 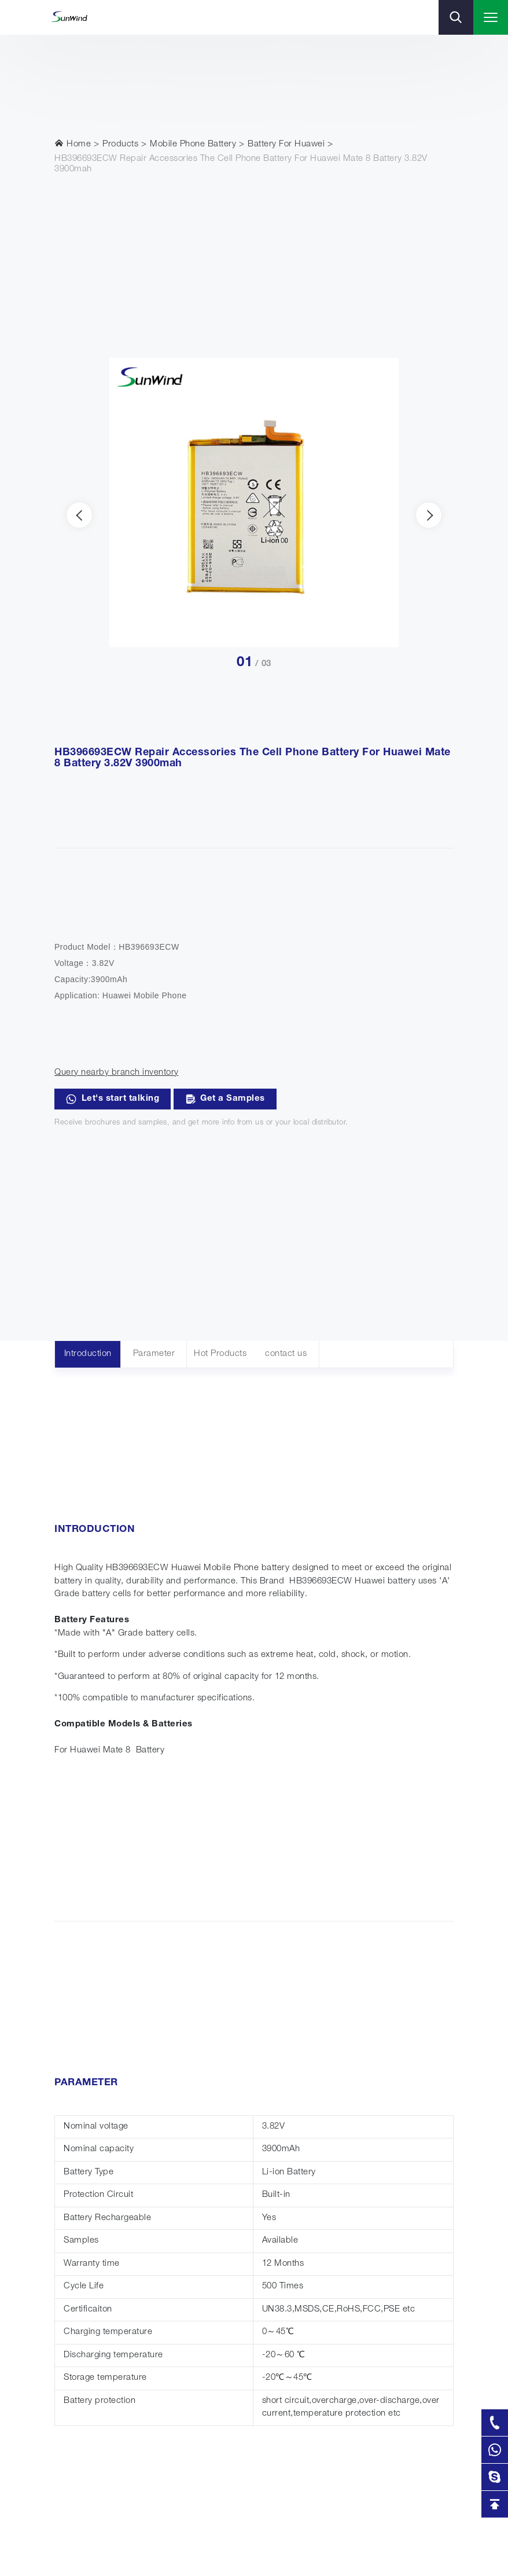 I want to click on Mobile Phone Battery, so click(x=193, y=144).